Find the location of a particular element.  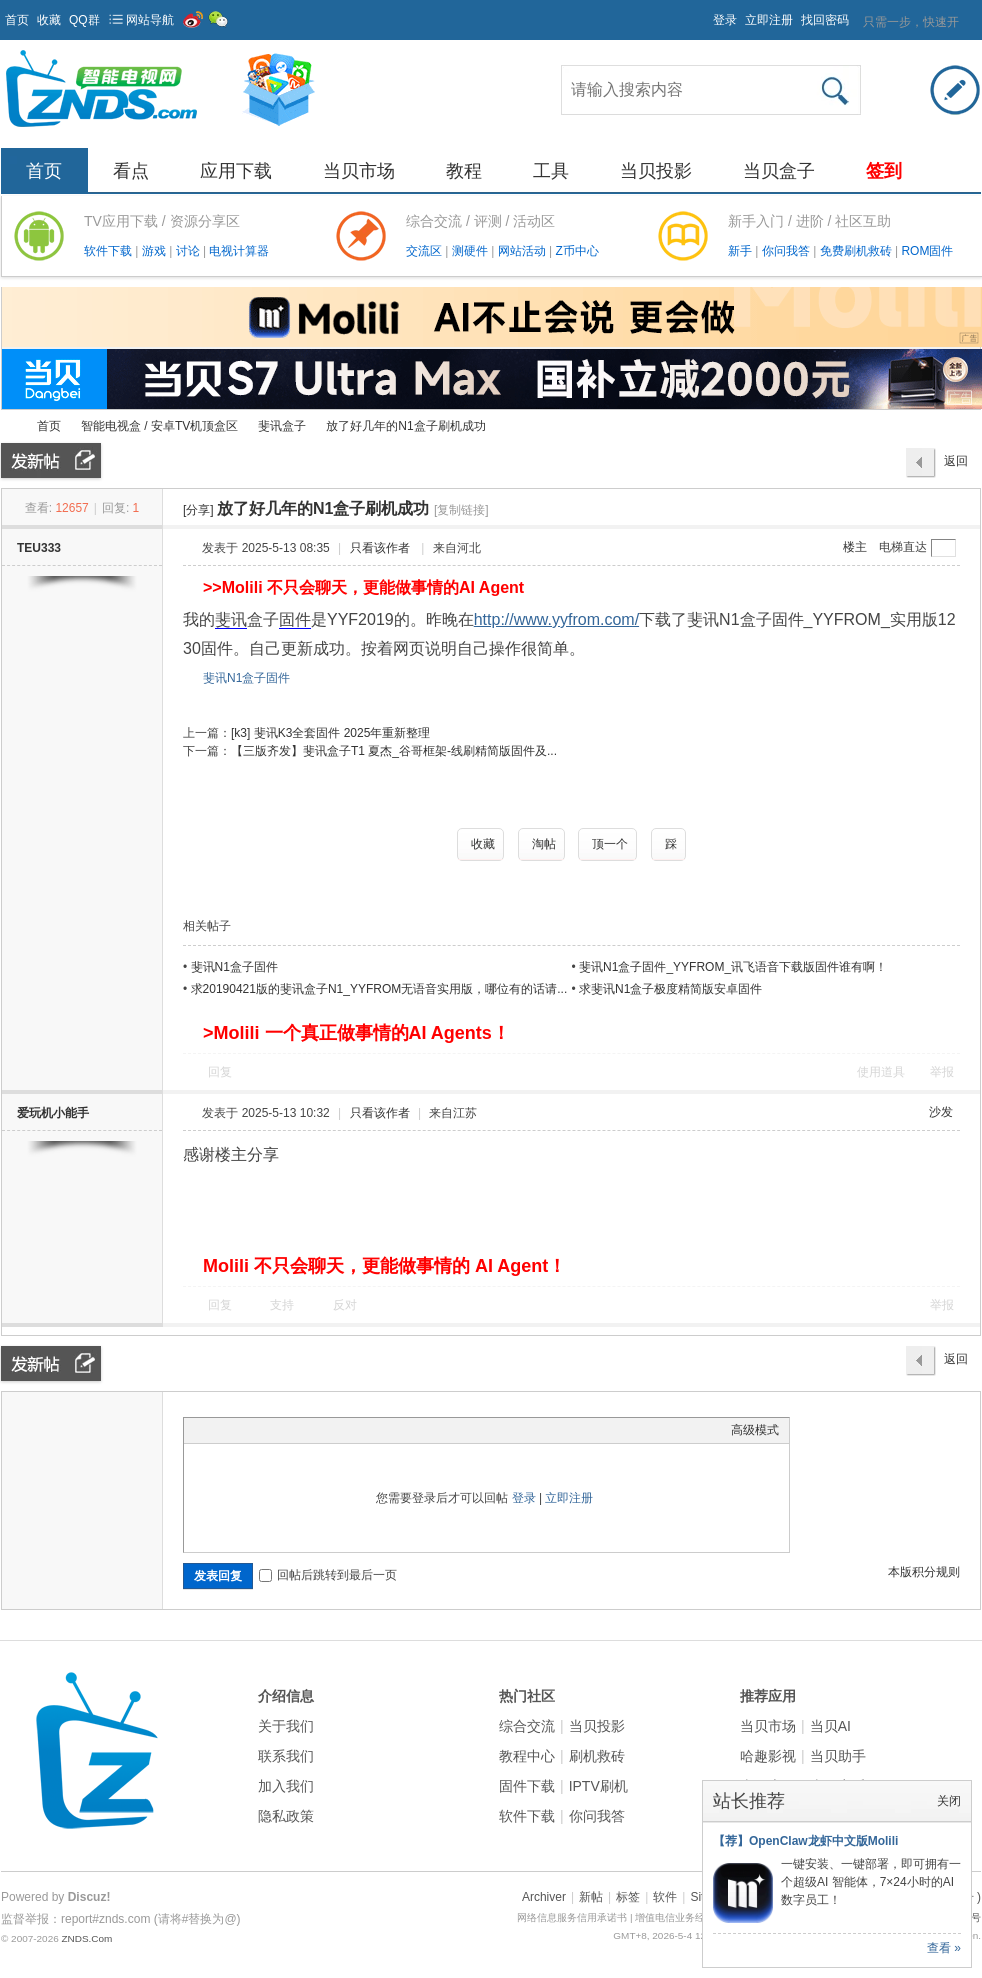

斐讯N1盒子固件 is located at coordinates (246, 678).